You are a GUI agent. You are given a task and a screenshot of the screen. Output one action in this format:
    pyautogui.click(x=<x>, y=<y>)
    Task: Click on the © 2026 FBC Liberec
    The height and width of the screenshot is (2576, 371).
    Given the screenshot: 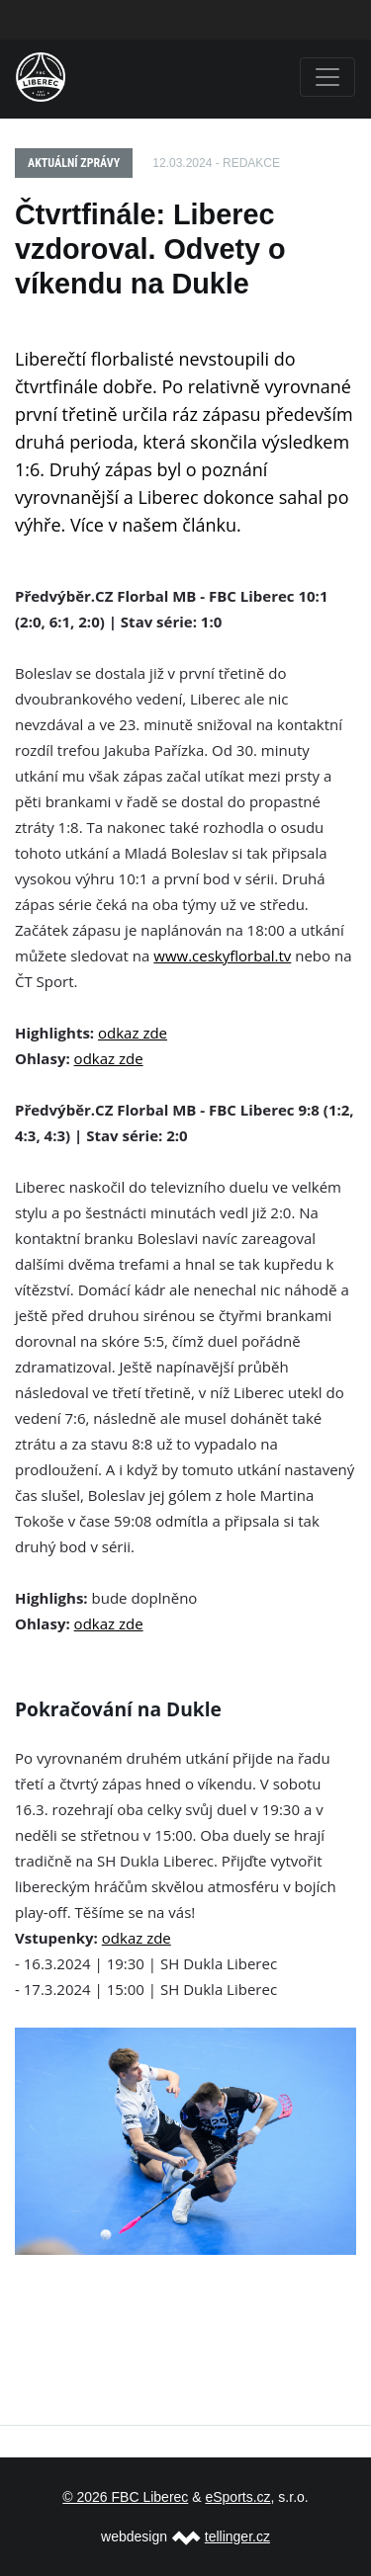 What is the action you would take?
    pyautogui.click(x=125, y=2497)
    